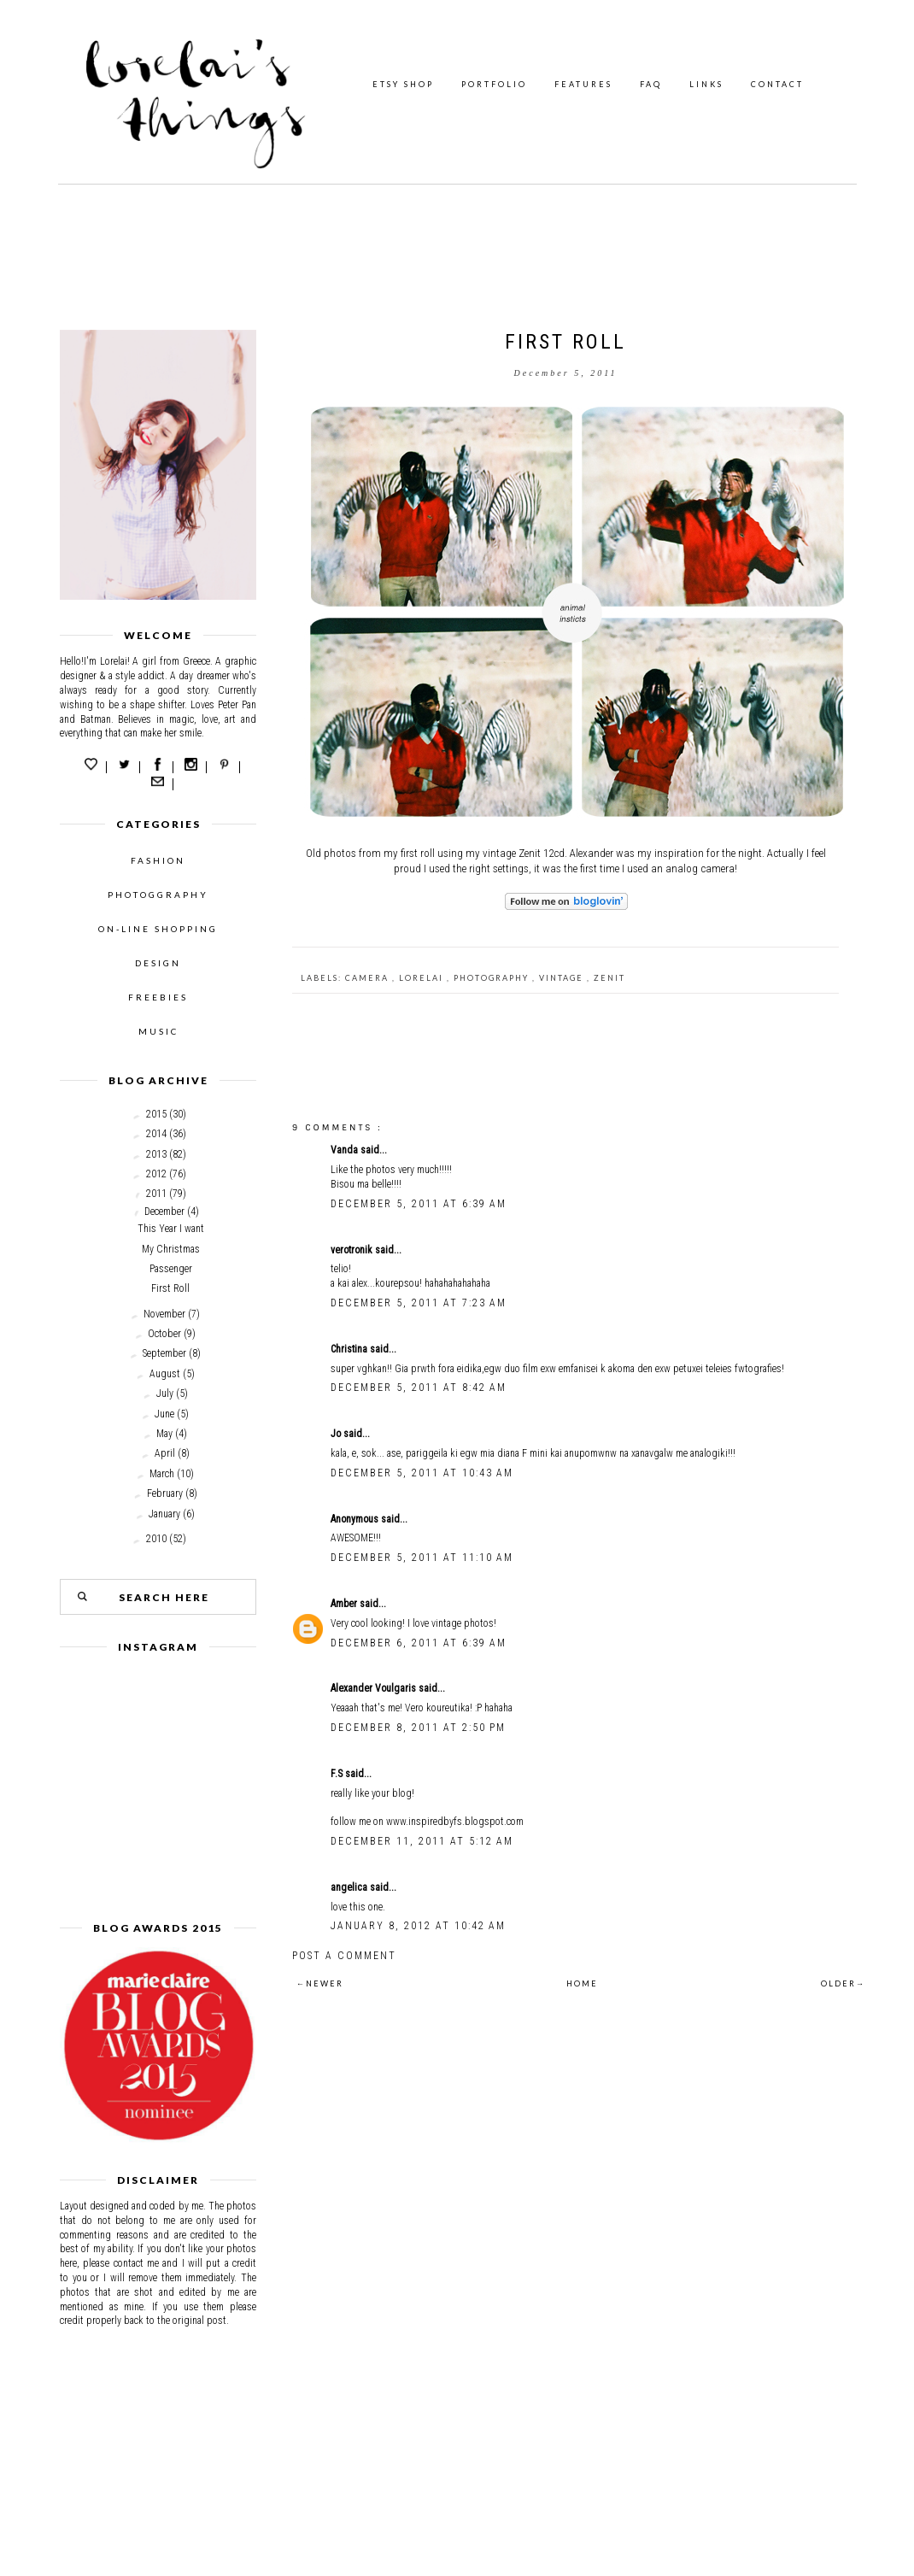  I want to click on PHOTOGGRAPHY, so click(158, 894).